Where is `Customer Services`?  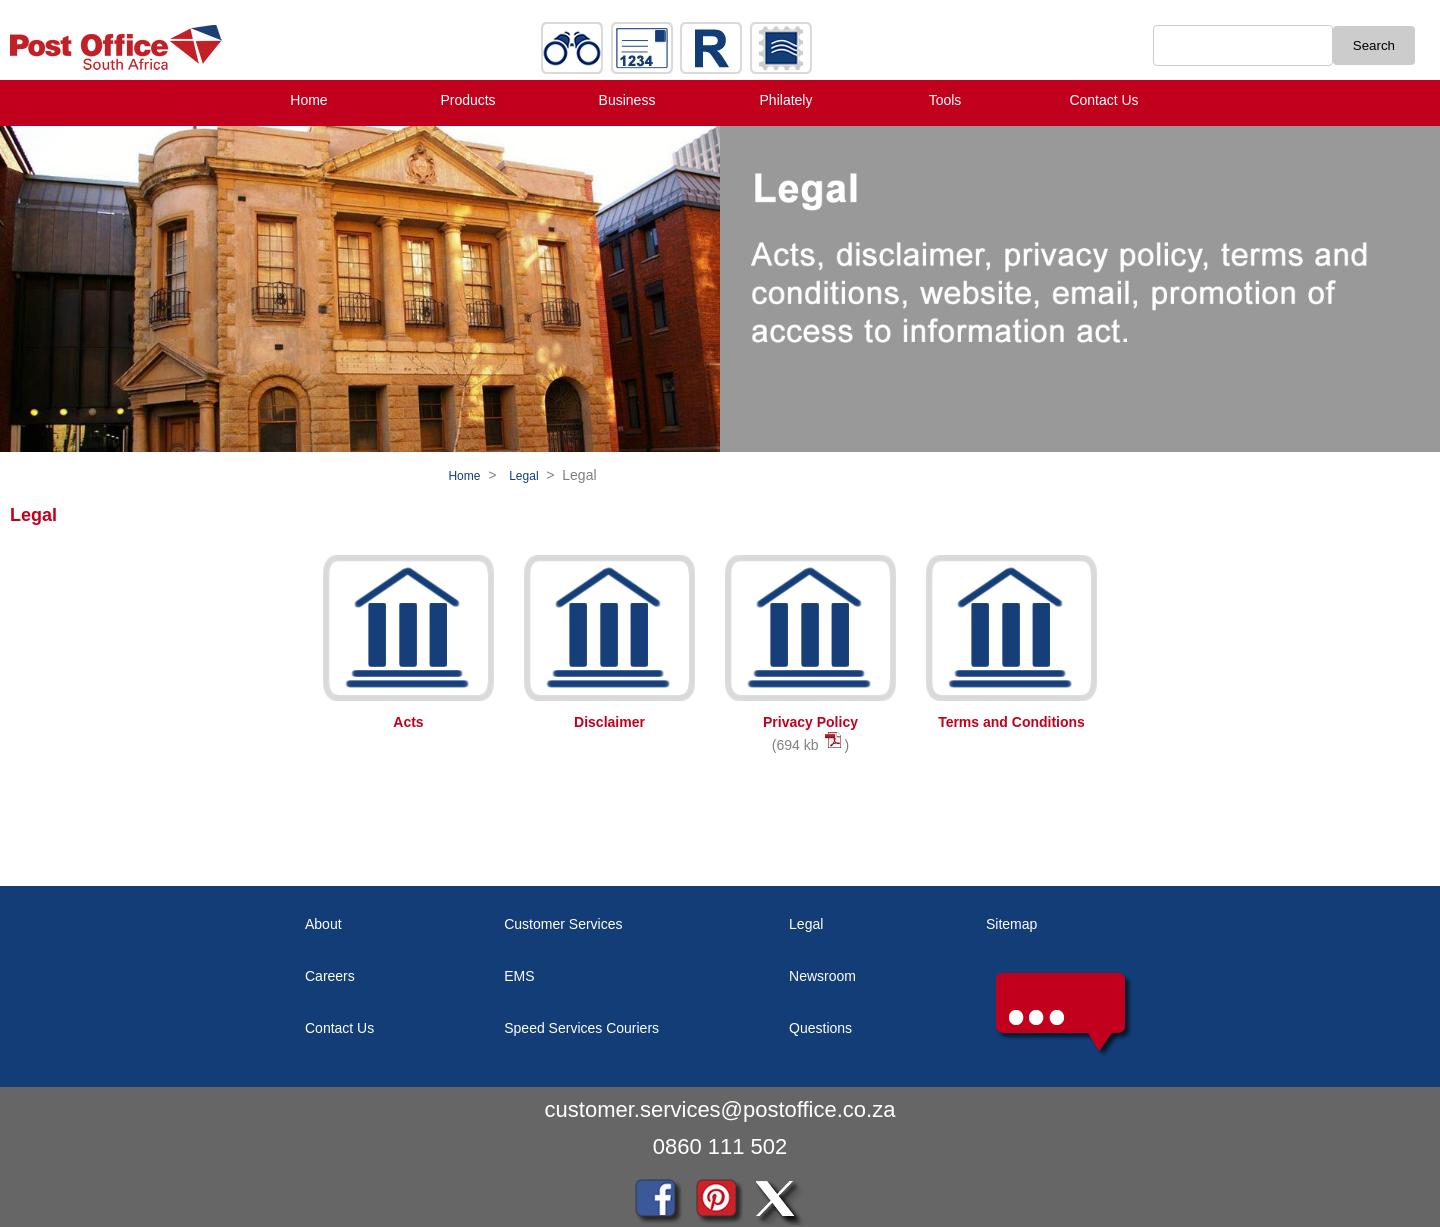 Customer Services is located at coordinates (563, 924).